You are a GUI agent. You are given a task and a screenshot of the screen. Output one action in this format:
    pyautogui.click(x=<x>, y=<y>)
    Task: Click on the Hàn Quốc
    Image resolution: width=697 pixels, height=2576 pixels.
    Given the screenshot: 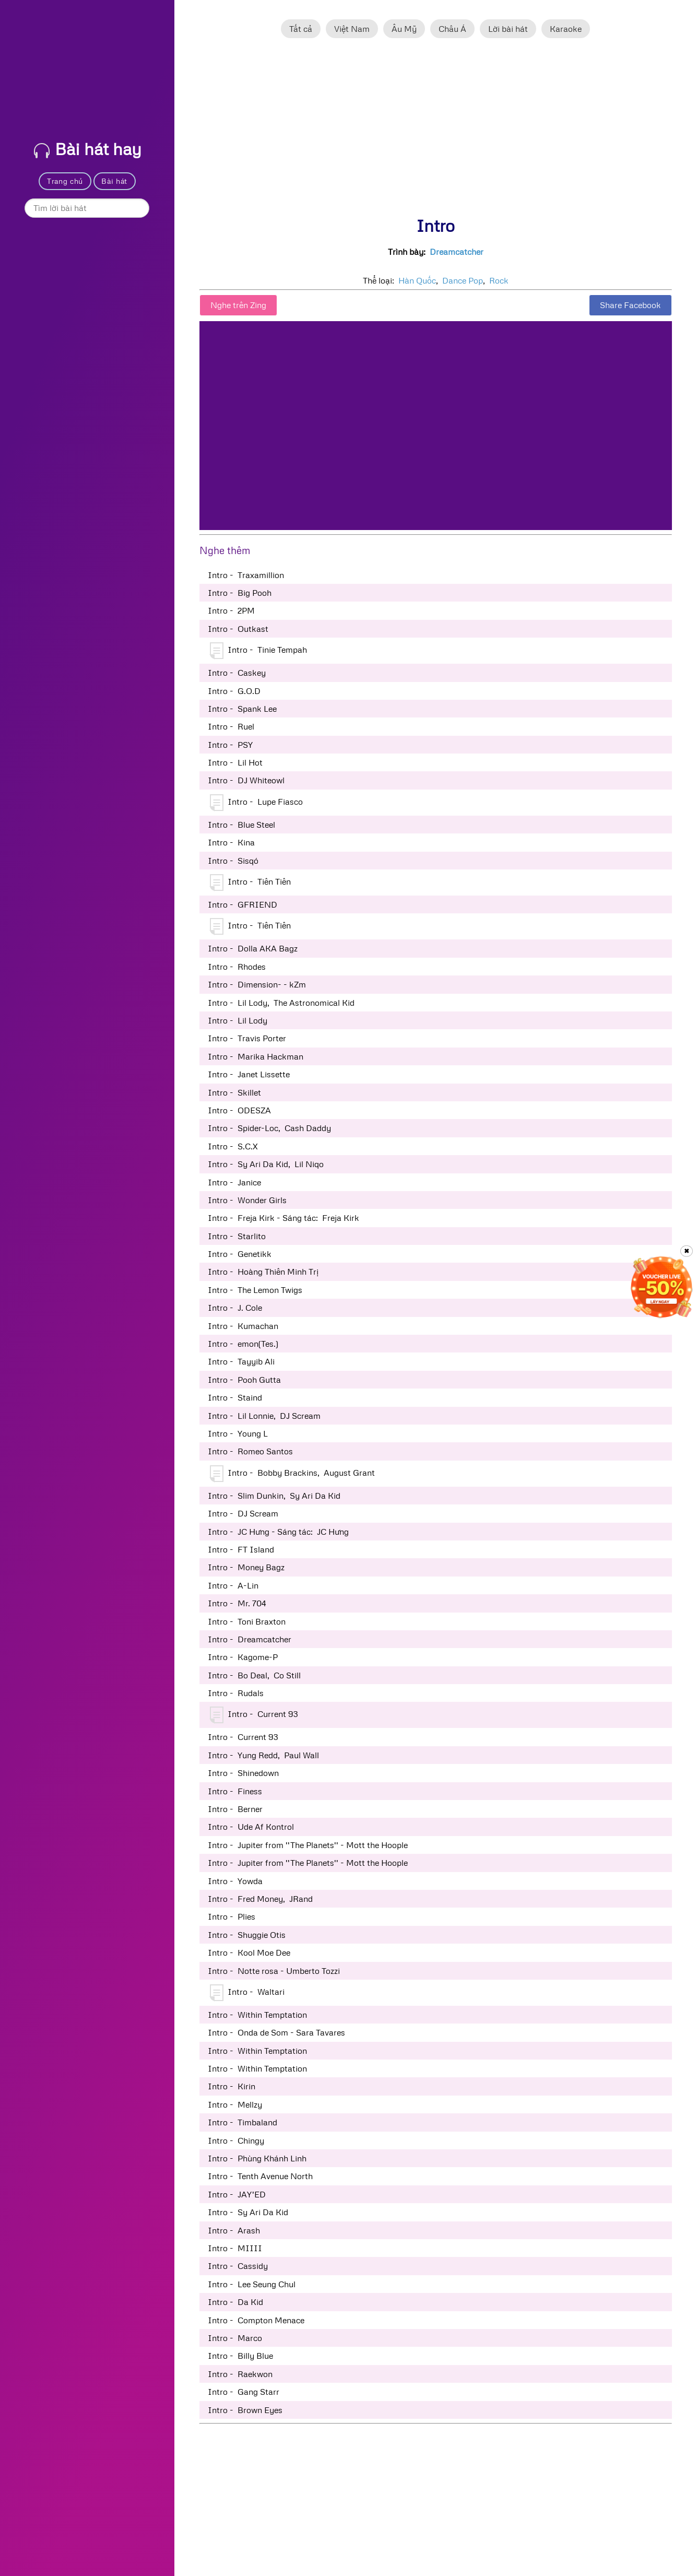 What is the action you would take?
    pyautogui.click(x=417, y=280)
    